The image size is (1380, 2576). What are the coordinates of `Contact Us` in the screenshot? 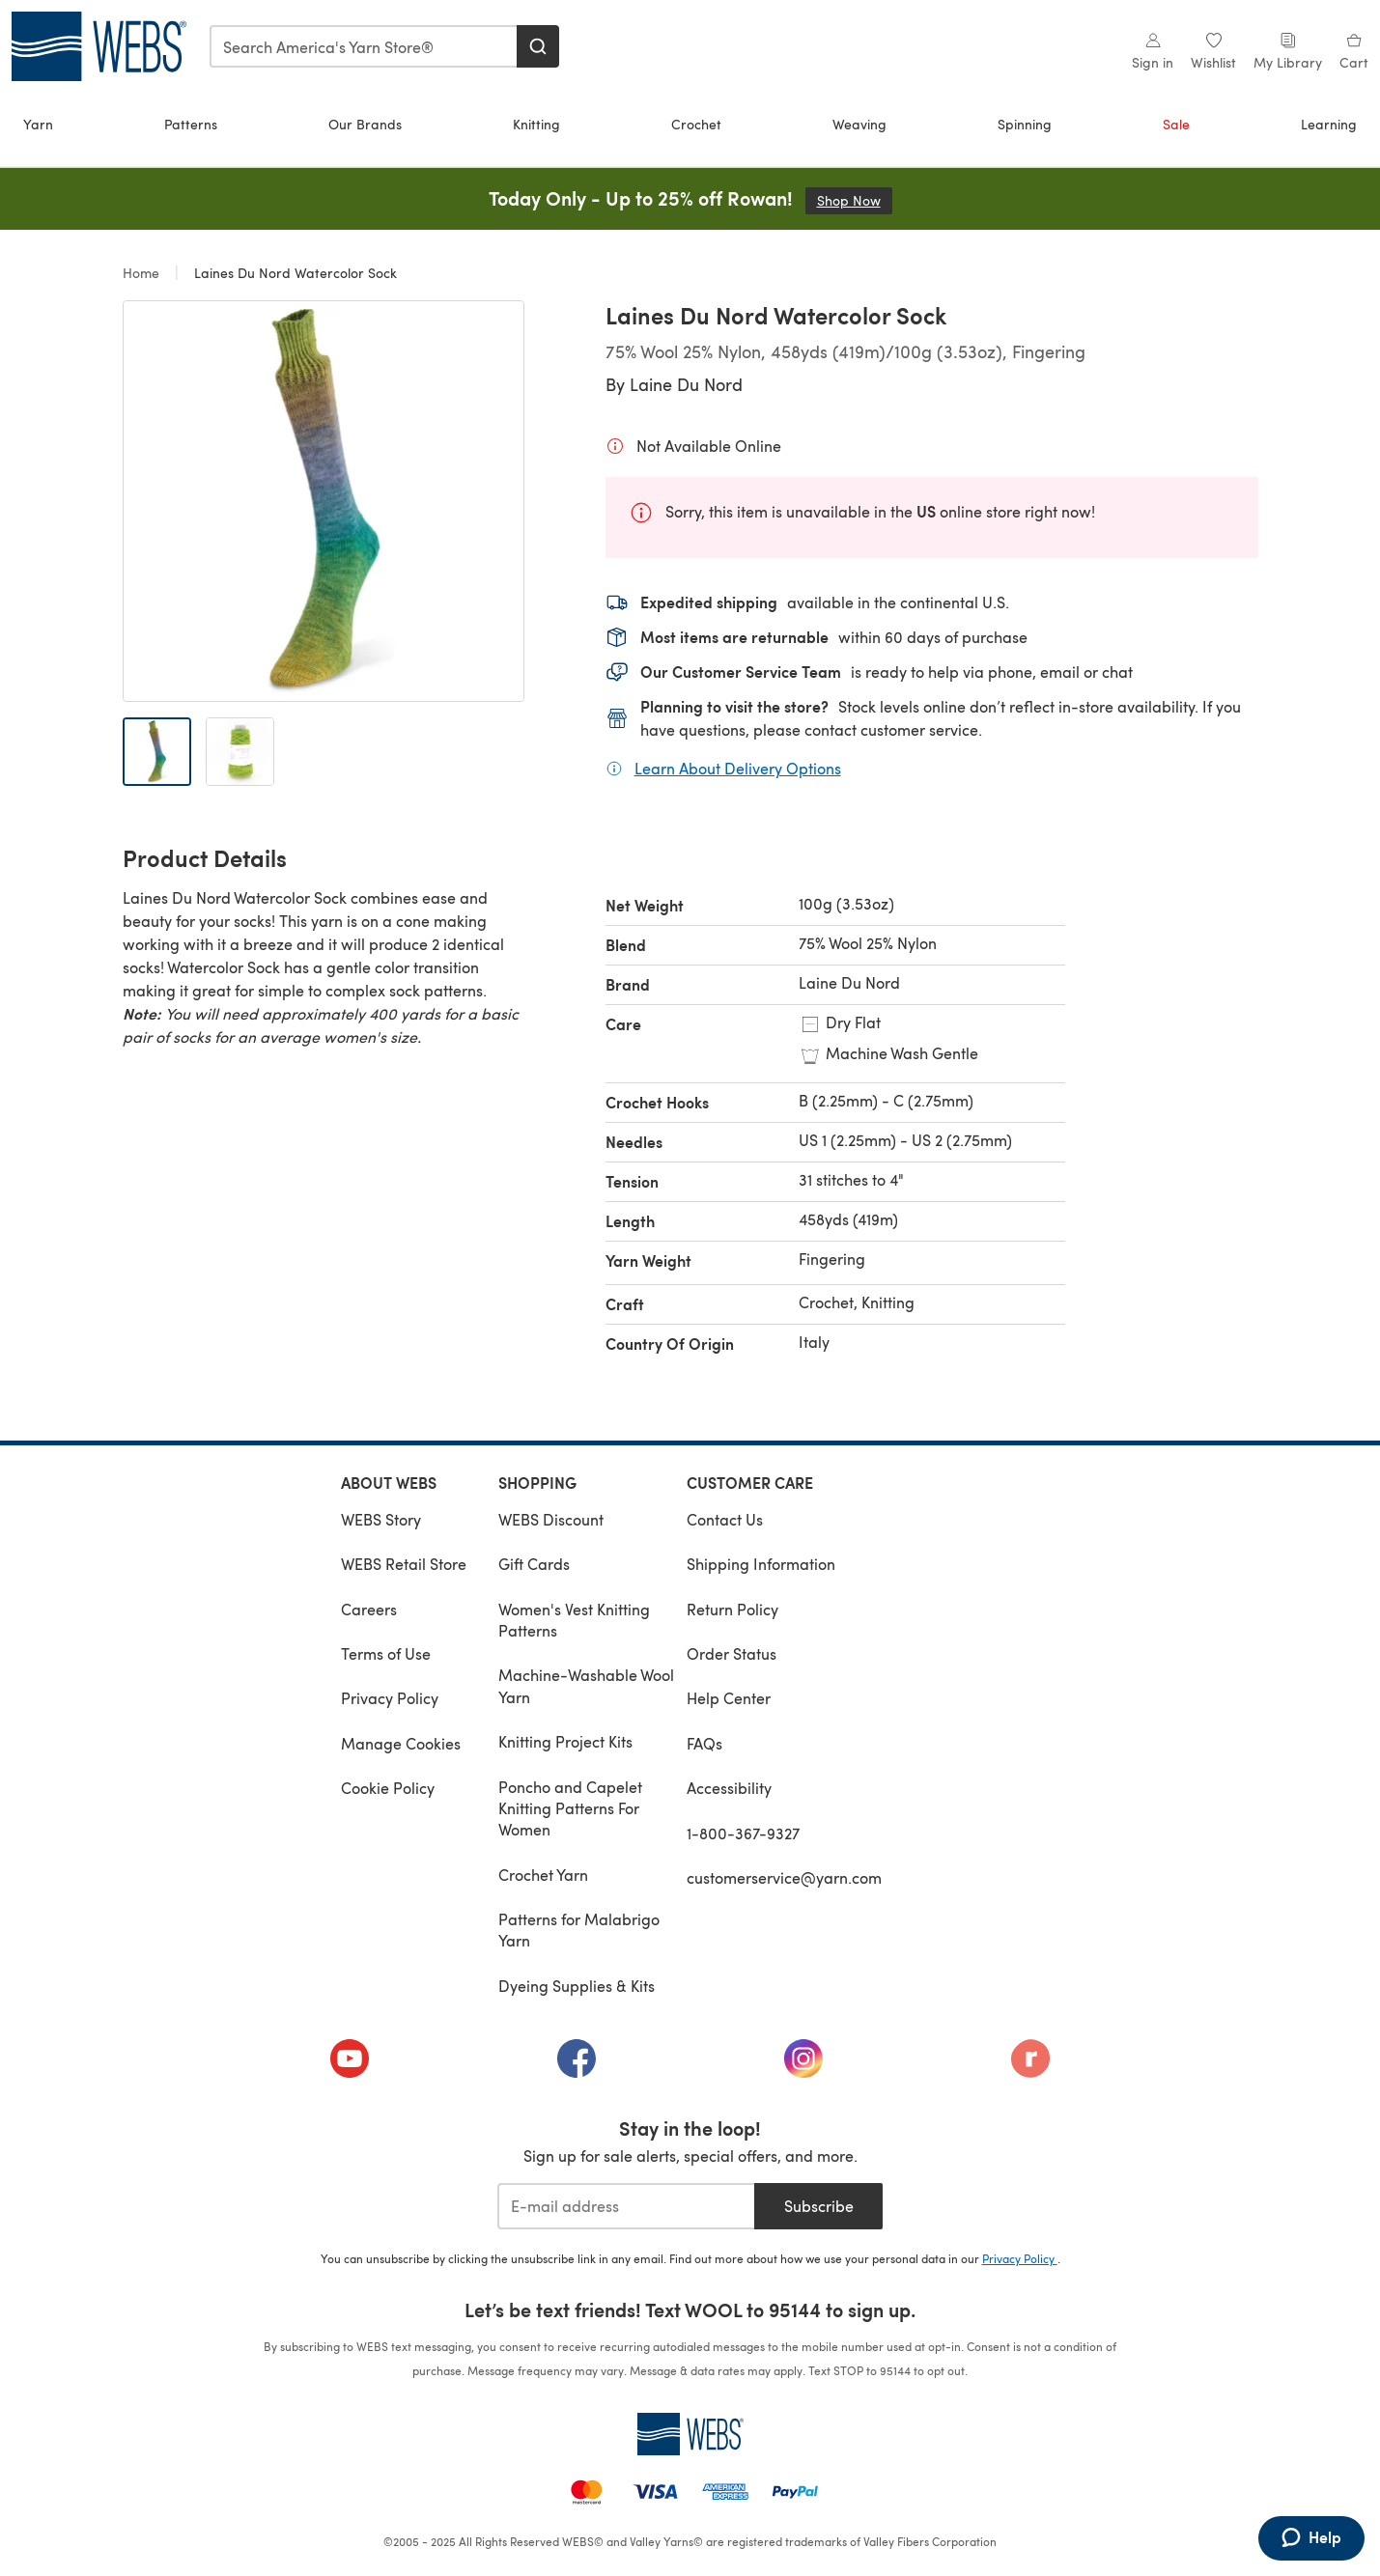 It's located at (725, 1519).